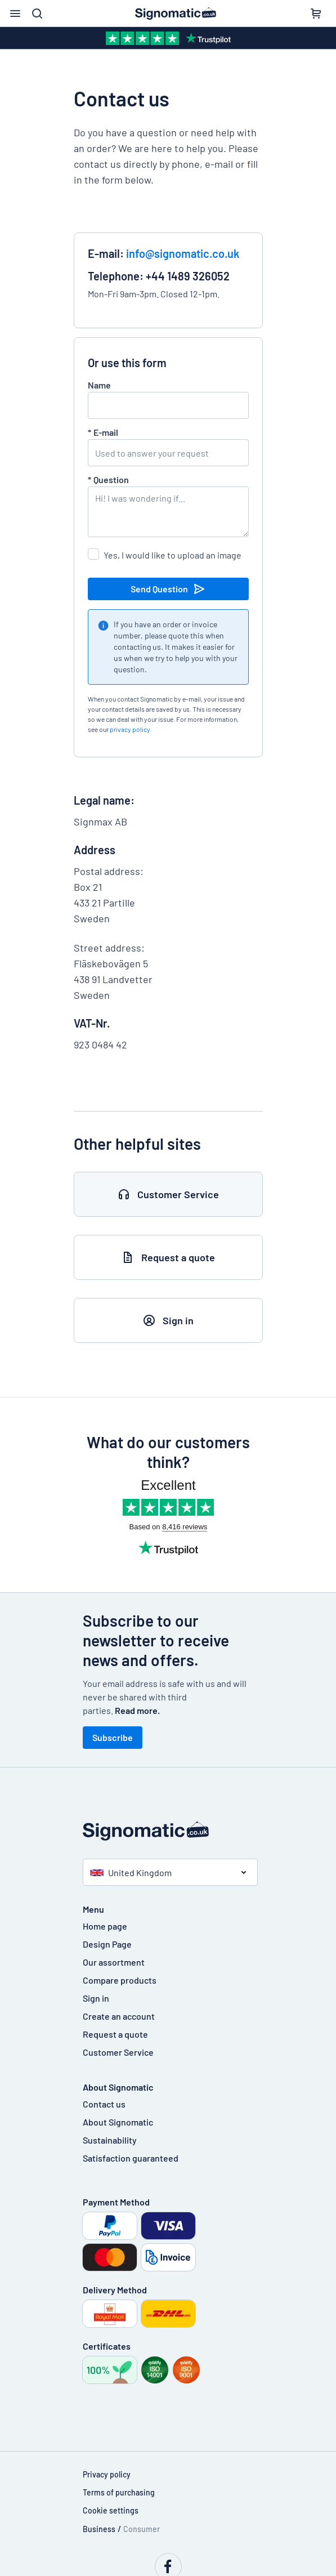 Image resolution: width=336 pixels, height=2576 pixels. What do you see at coordinates (99, 2529) in the screenshot?
I see `Business` at bounding box center [99, 2529].